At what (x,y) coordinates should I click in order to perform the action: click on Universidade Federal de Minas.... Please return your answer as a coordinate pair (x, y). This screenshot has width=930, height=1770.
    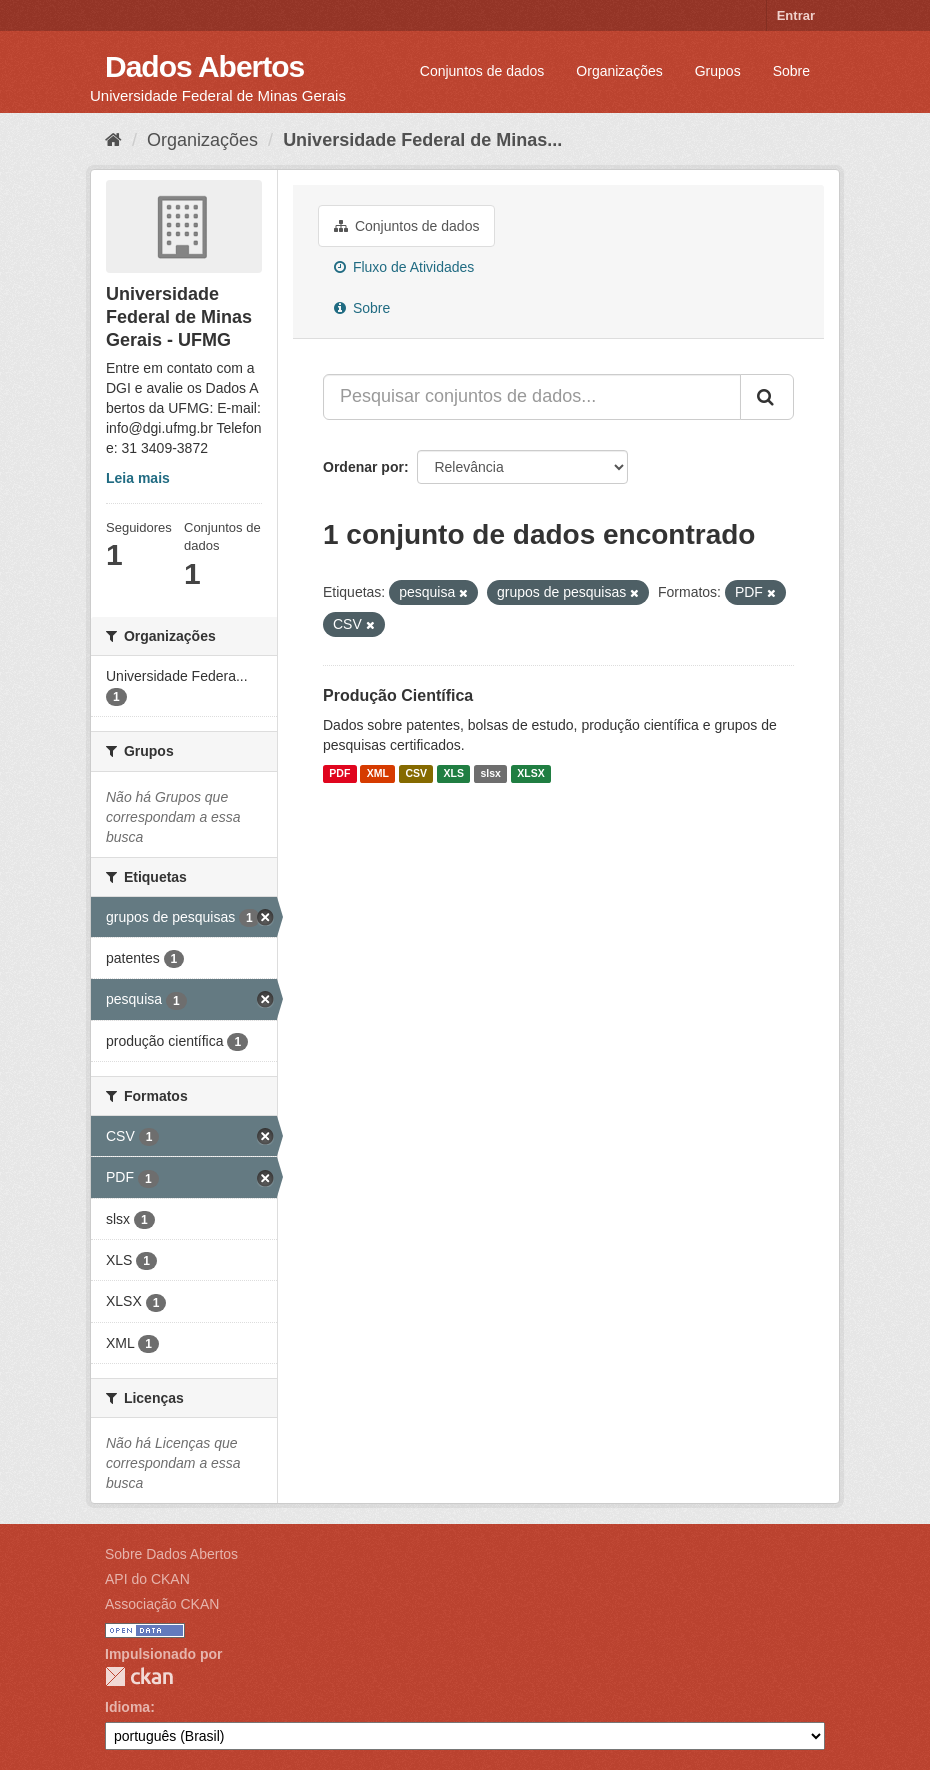
    Looking at the image, I should click on (422, 140).